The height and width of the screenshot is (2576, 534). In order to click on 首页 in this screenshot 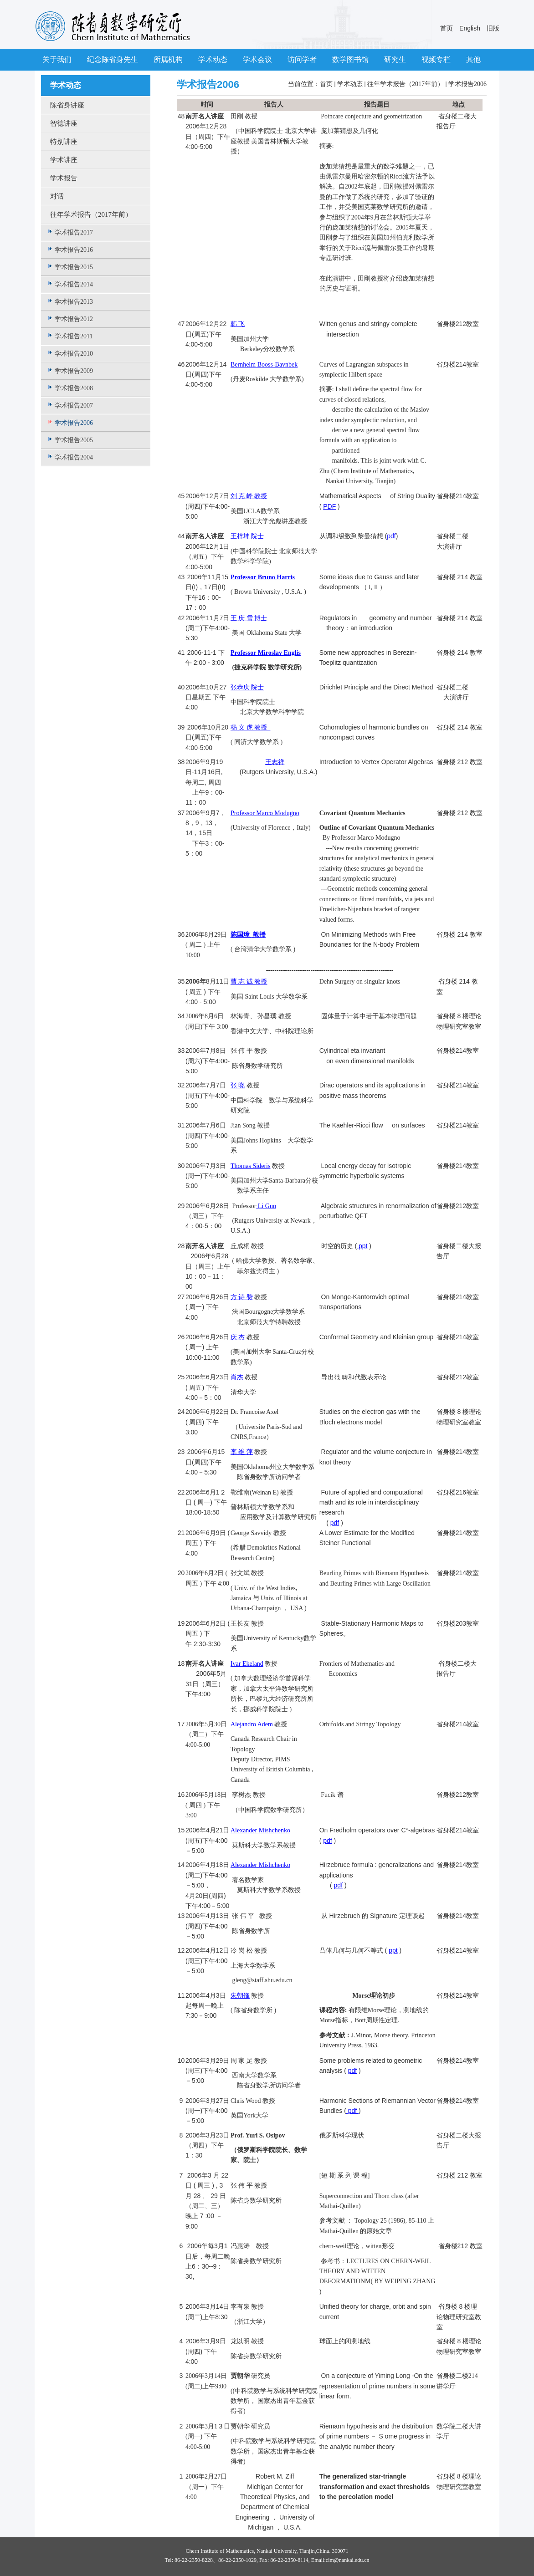, I will do `click(446, 28)`.